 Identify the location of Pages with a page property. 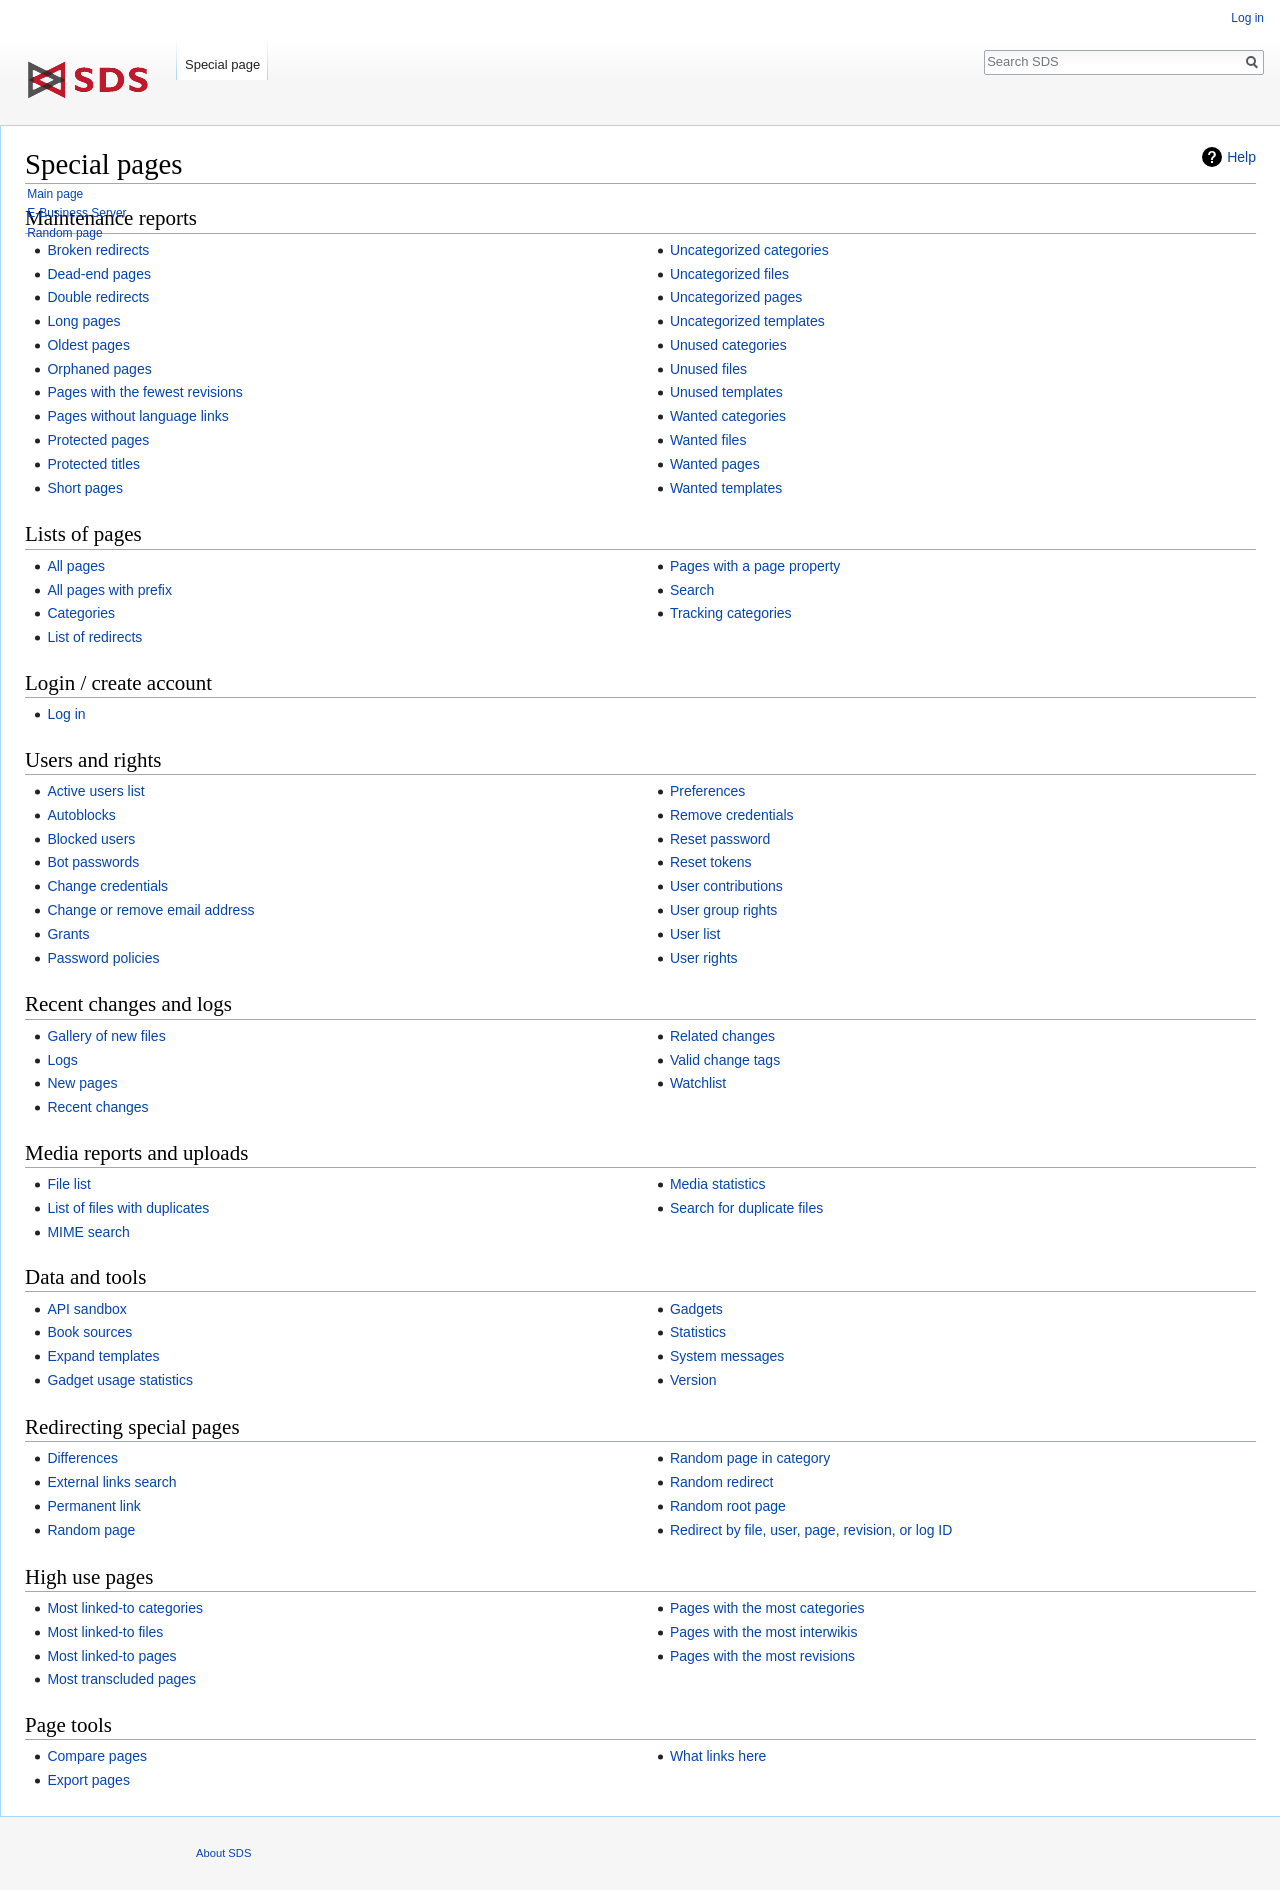
(755, 566).